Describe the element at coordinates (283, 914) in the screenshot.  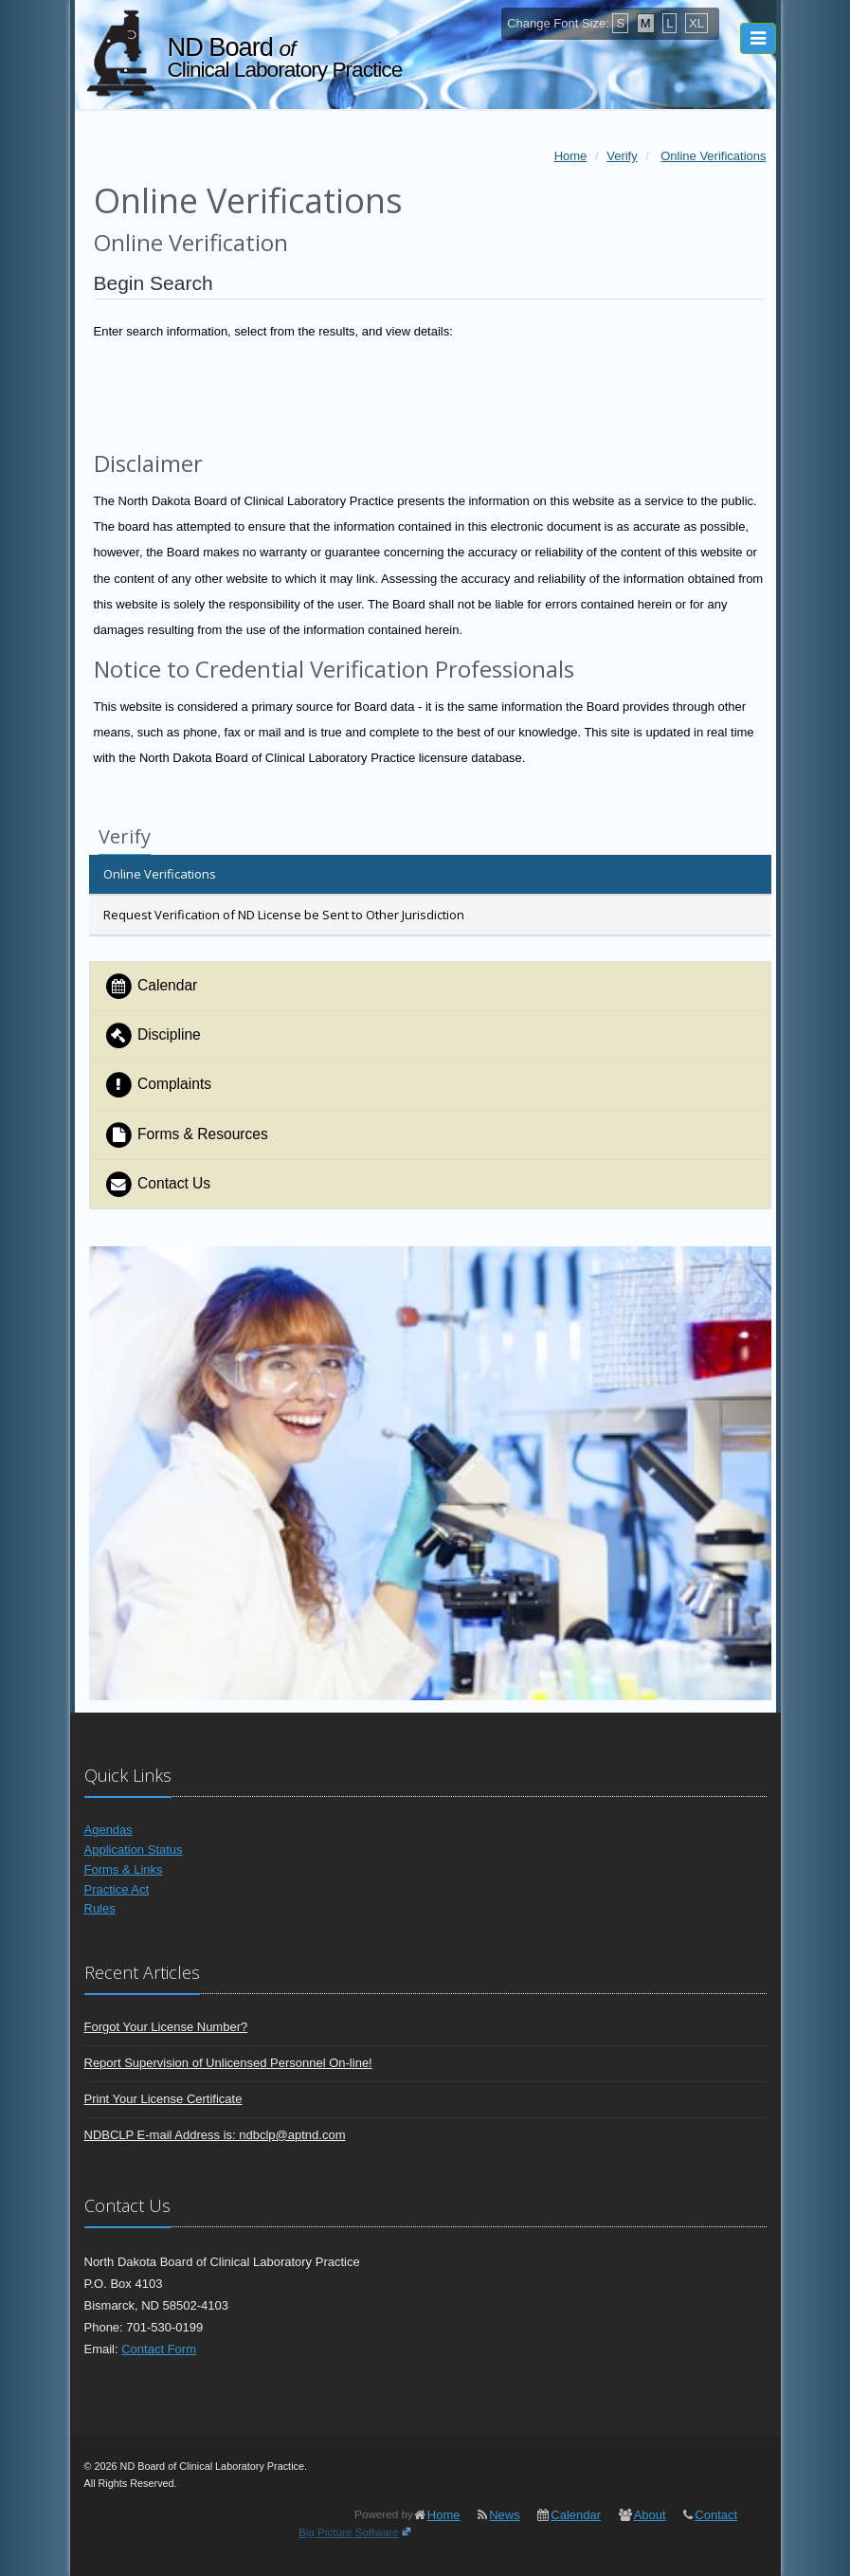
I see `Request Verification of ND License be Sent to Other Jurisdiction` at that location.